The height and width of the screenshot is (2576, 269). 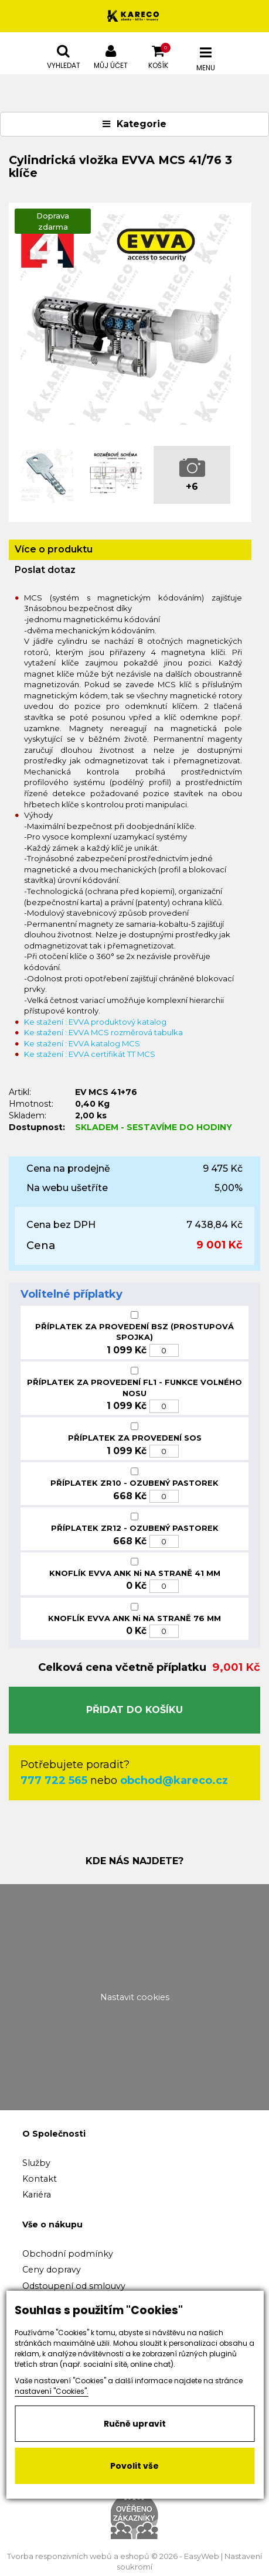 What do you see at coordinates (95, 1021) in the screenshot?
I see `Ke stažení : EVVA produktový katalog` at bounding box center [95, 1021].